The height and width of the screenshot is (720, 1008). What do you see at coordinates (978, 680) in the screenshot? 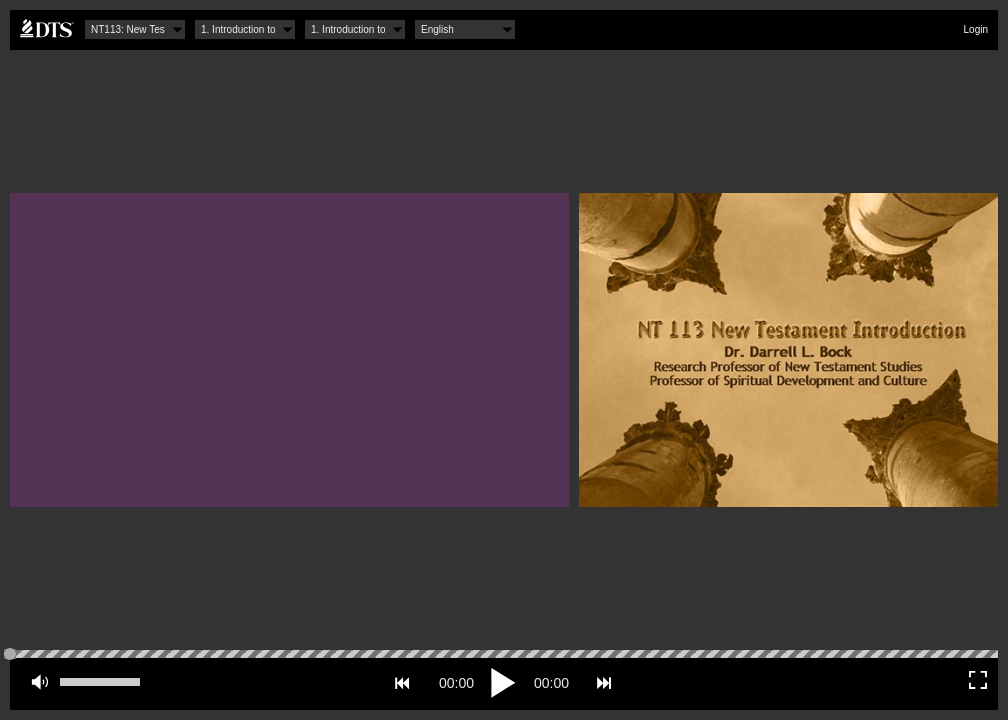
I see `Fullscreen` at bounding box center [978, 680].